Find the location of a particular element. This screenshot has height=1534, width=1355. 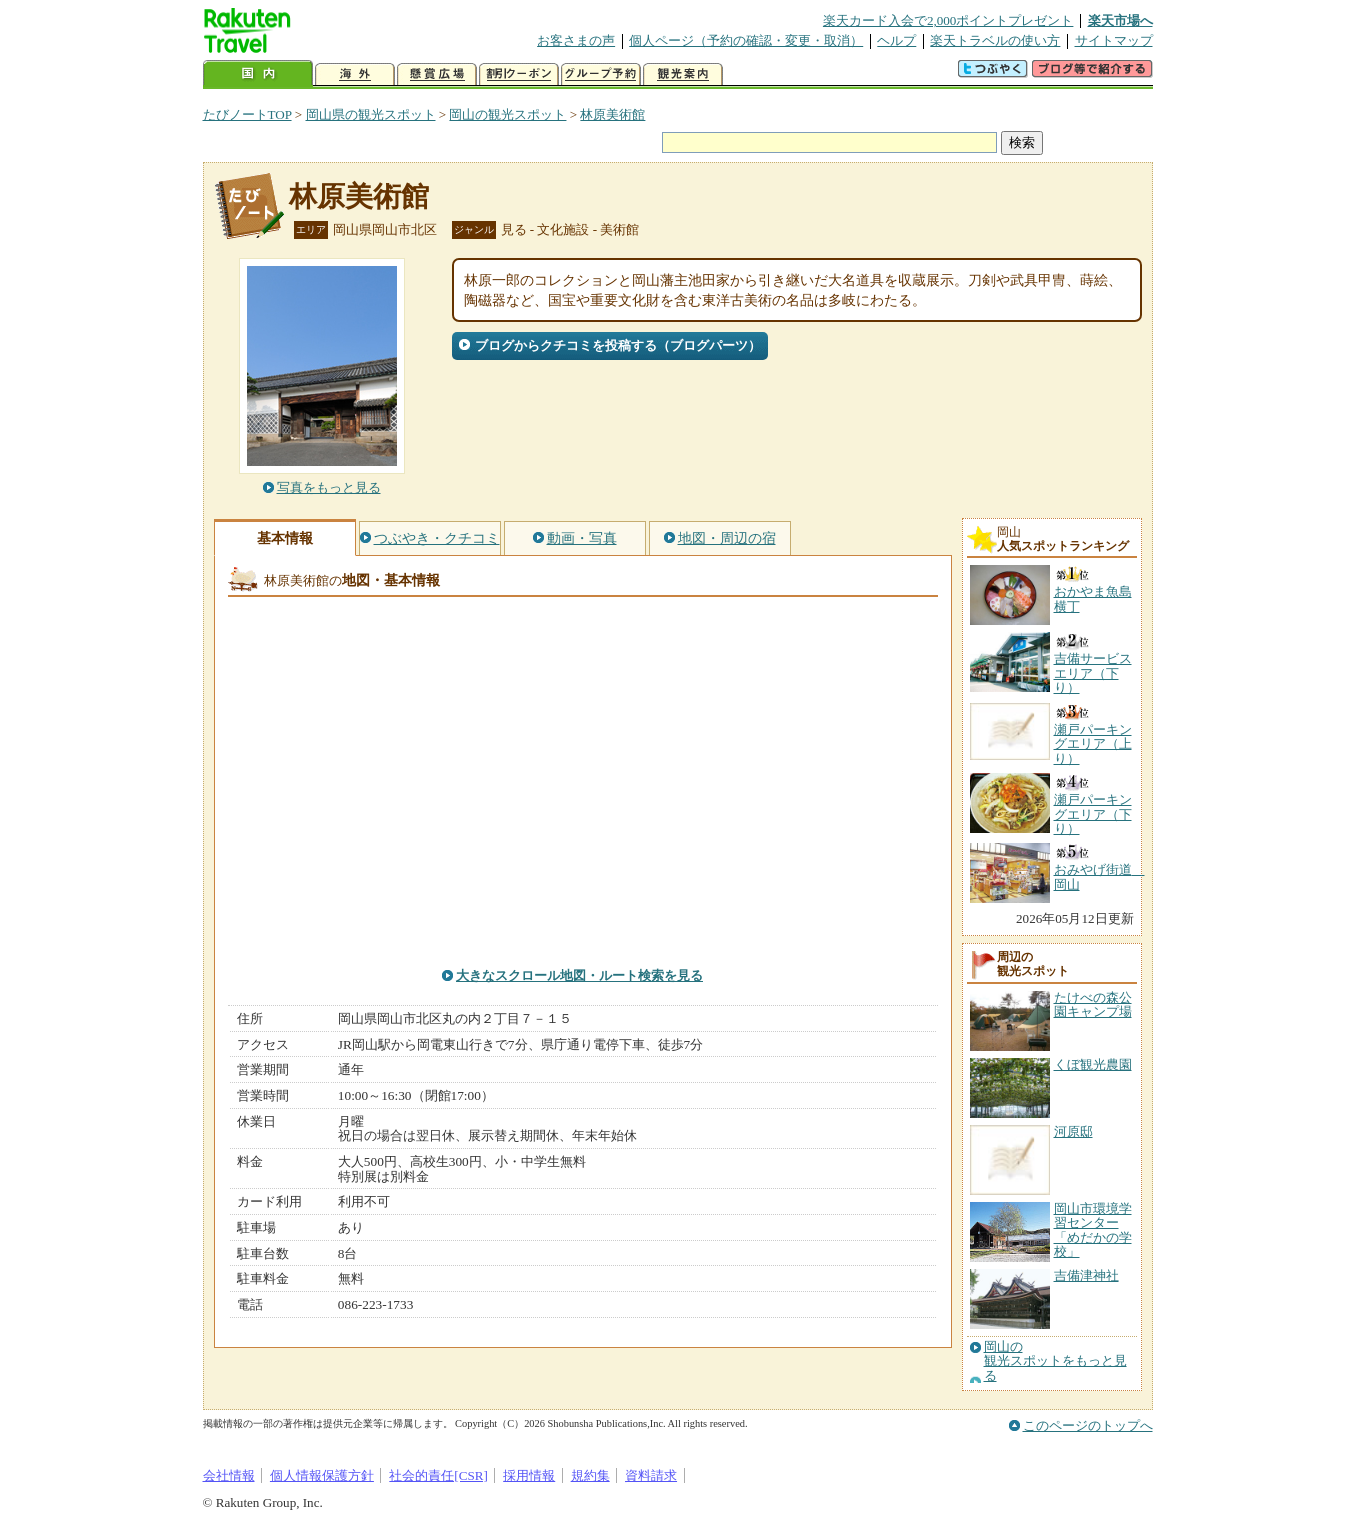

お客さまの声 is located at coordinates (576, 40).